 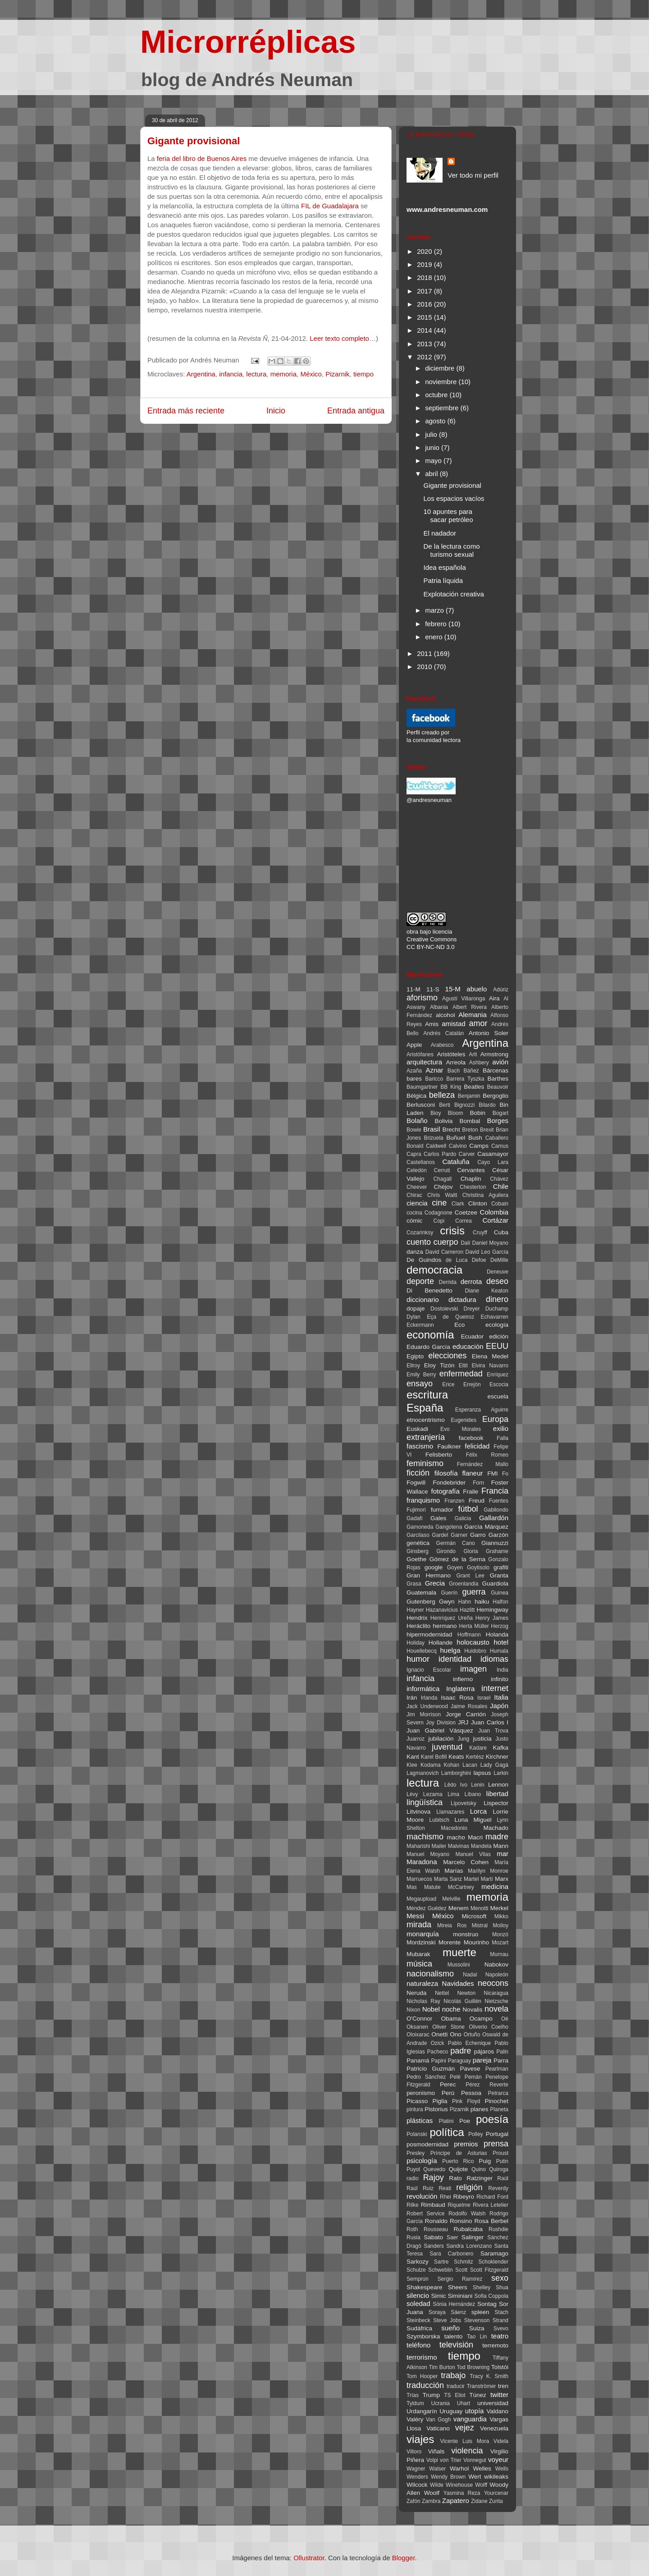 I want to click on Aznar, so click(x=434, y=1070).